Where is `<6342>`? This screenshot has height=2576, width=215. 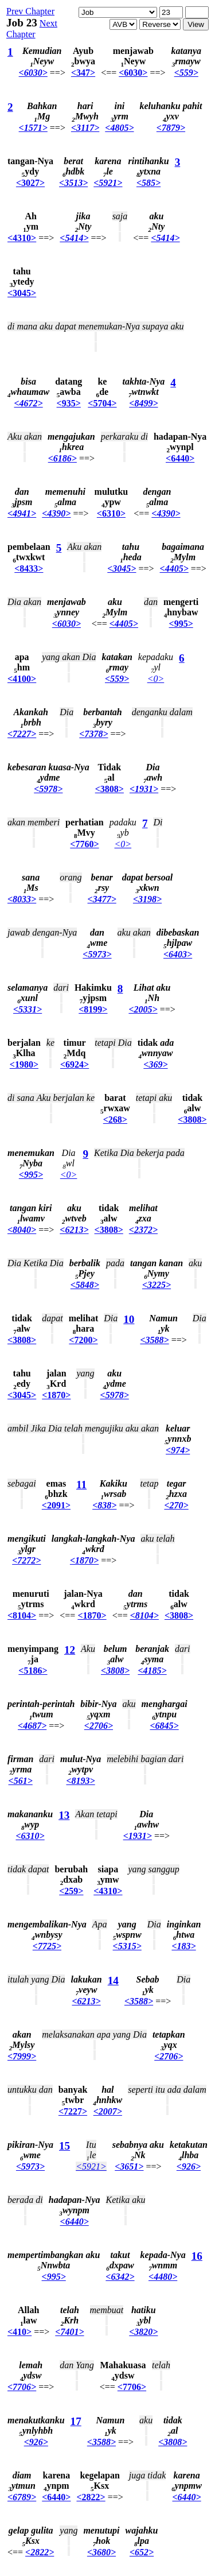 <6342> is located at coordinates (119, 2277).